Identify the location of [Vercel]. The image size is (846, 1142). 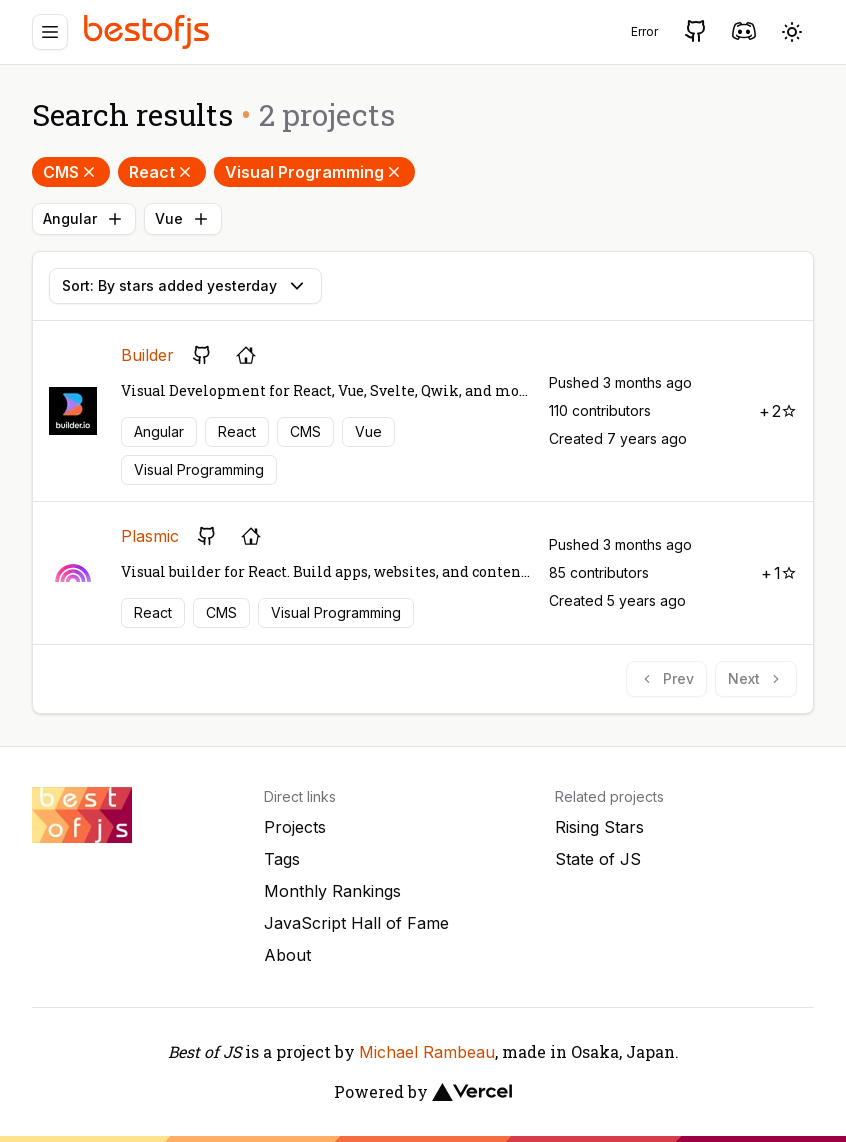
(472, 1092).